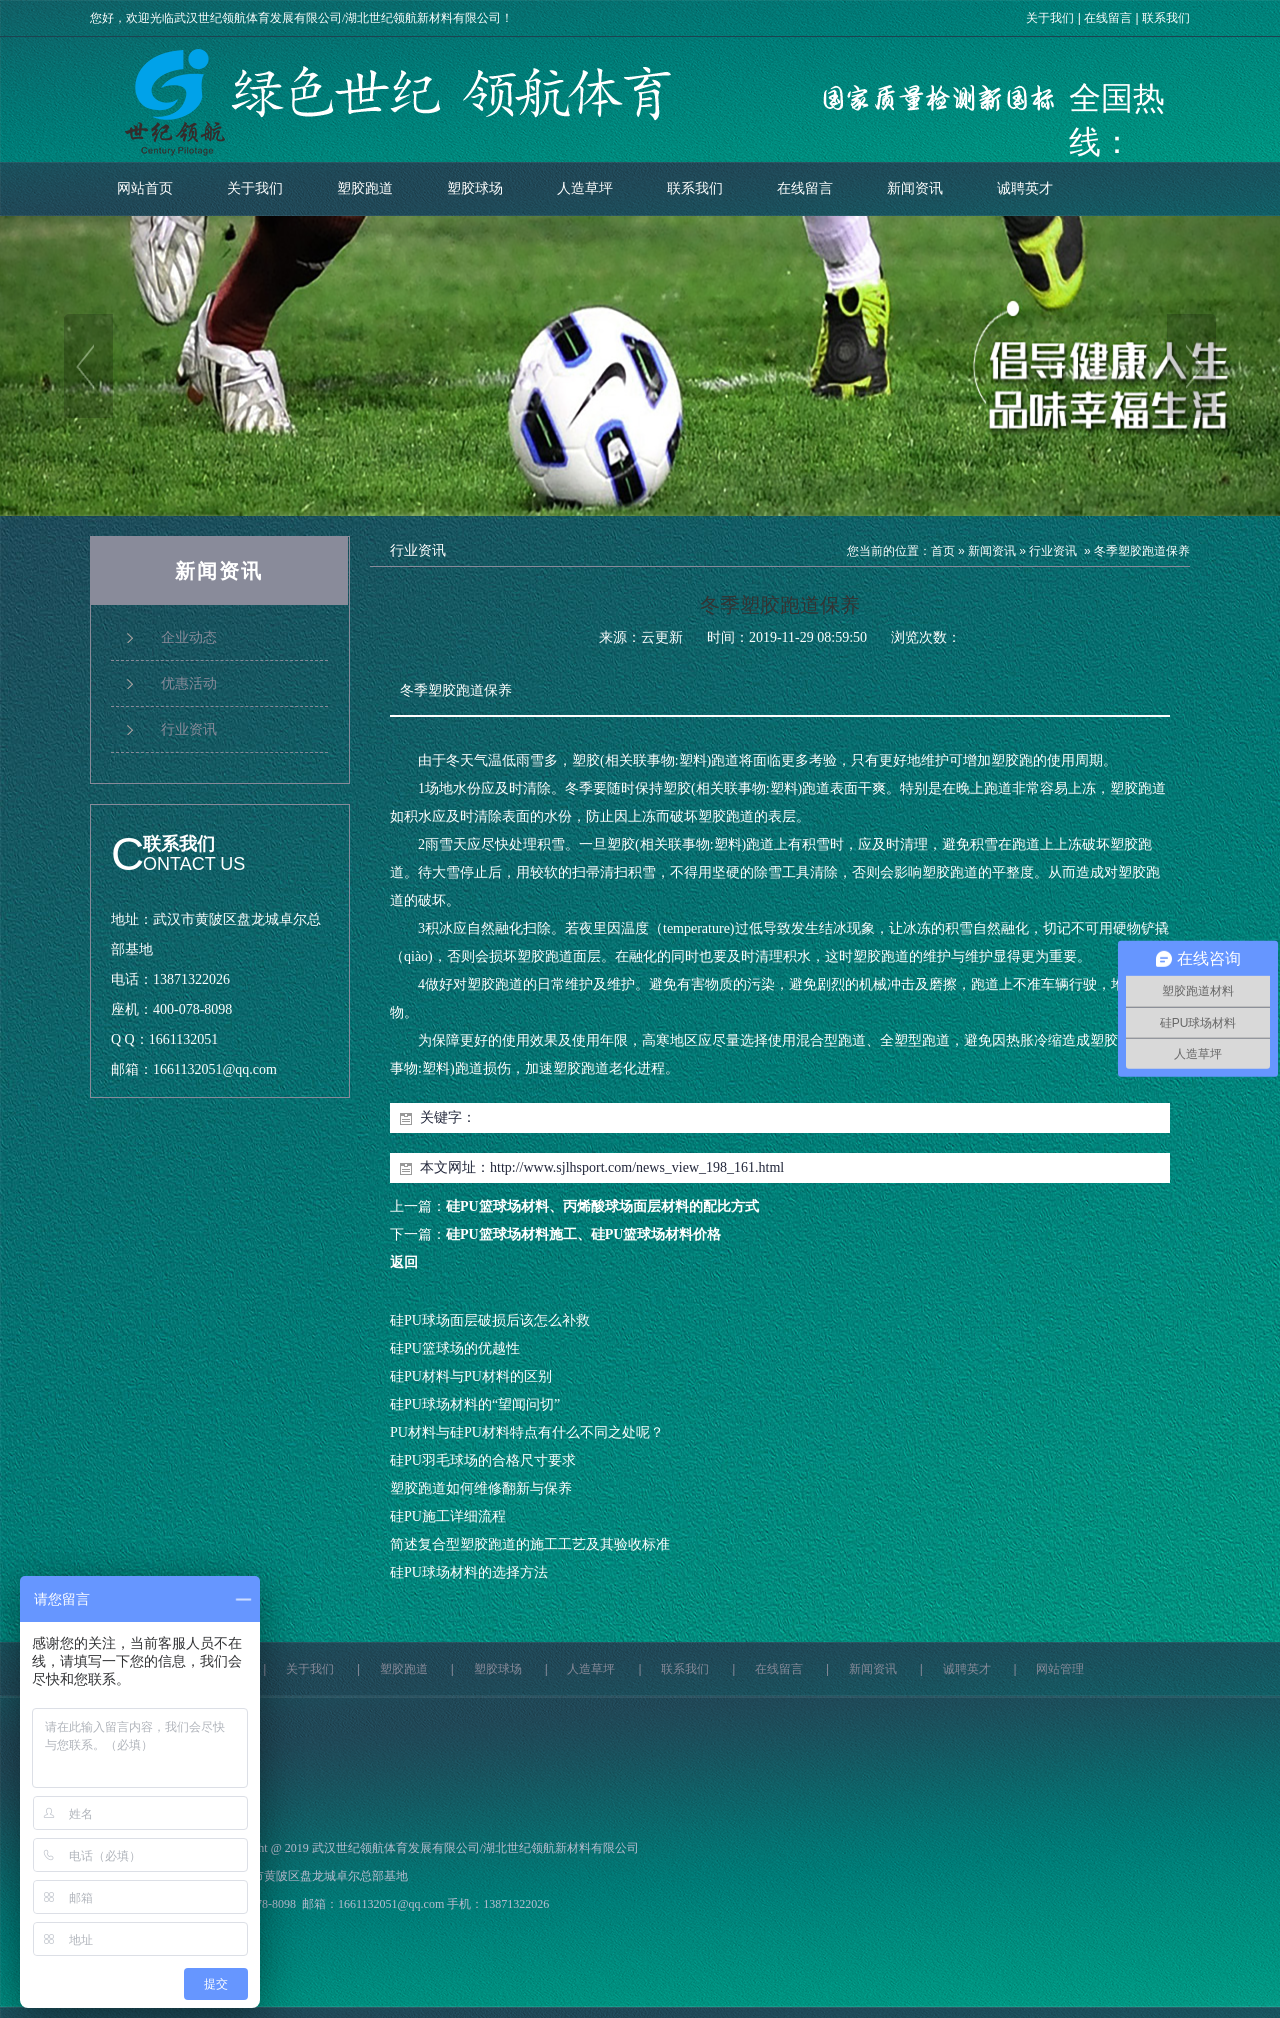 This screenshot has height=2018, width=1280. What do you see at coordinates (404, 1262) in the screenshot?
I see `返回` at bounding box center [404, 1262].